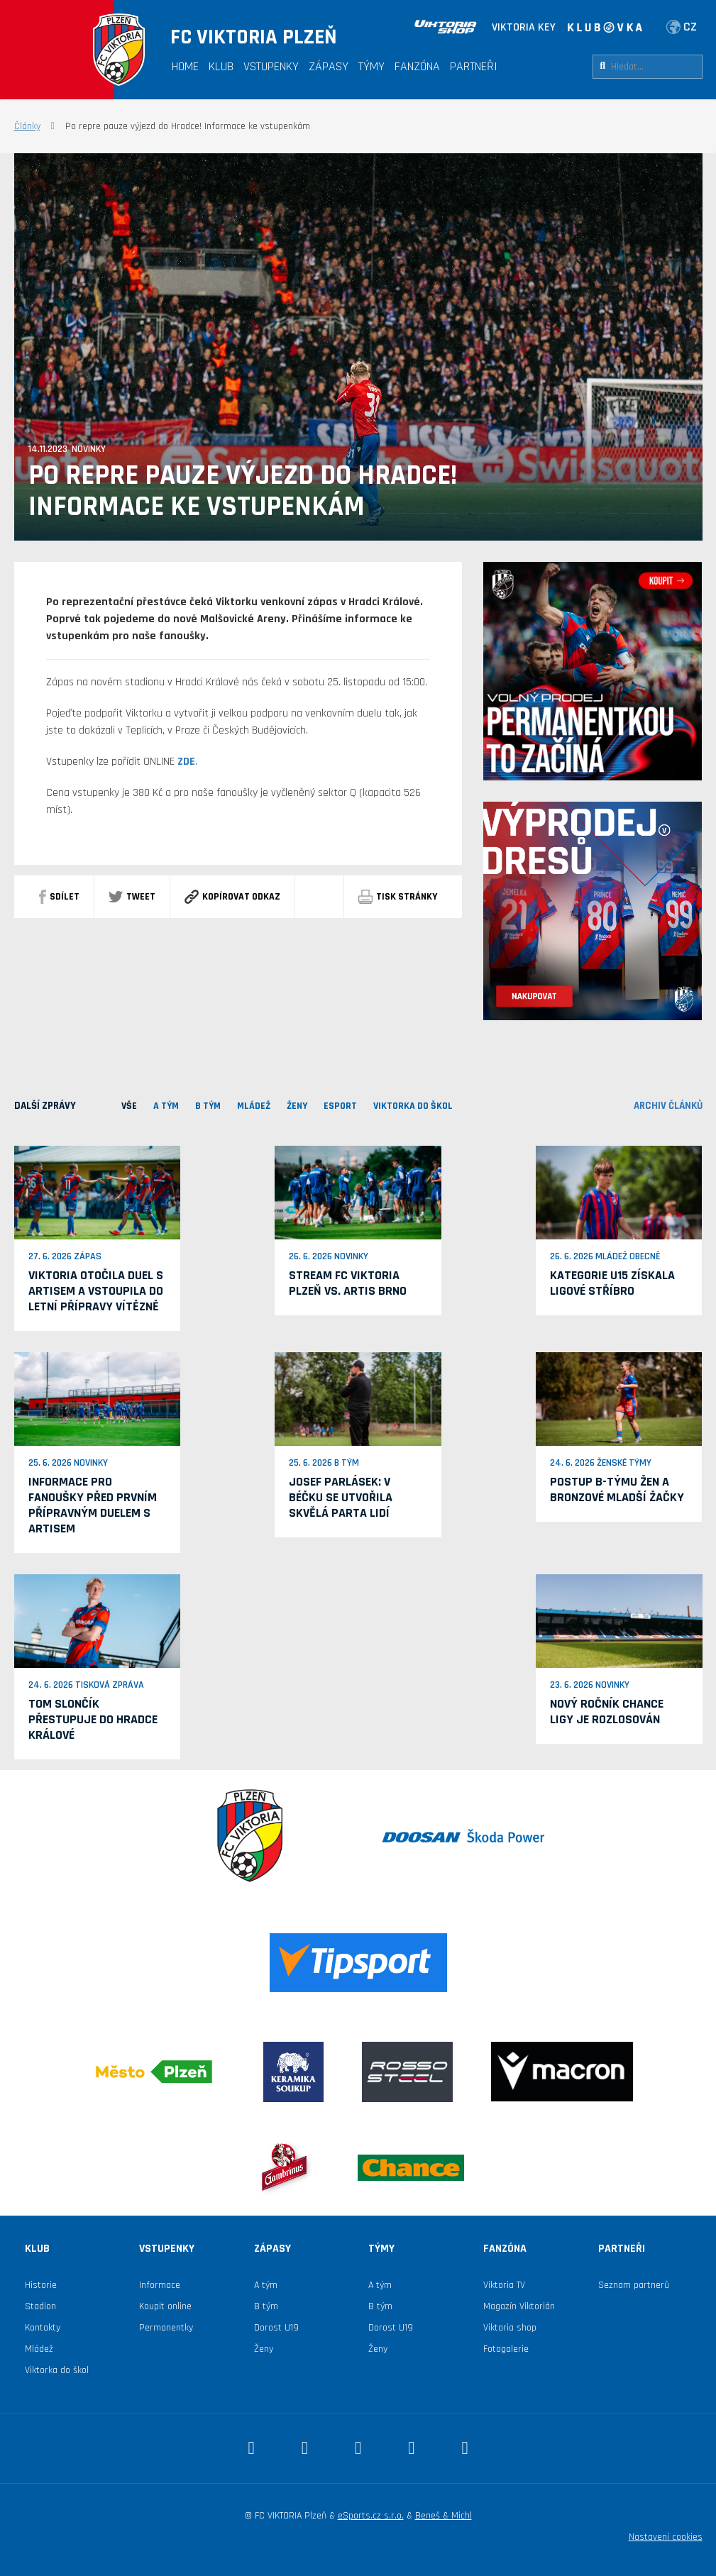  What do you see at coordinates (265, 2285) in the screenshot?
I see `A tým` at bounding box center [265, 2285].